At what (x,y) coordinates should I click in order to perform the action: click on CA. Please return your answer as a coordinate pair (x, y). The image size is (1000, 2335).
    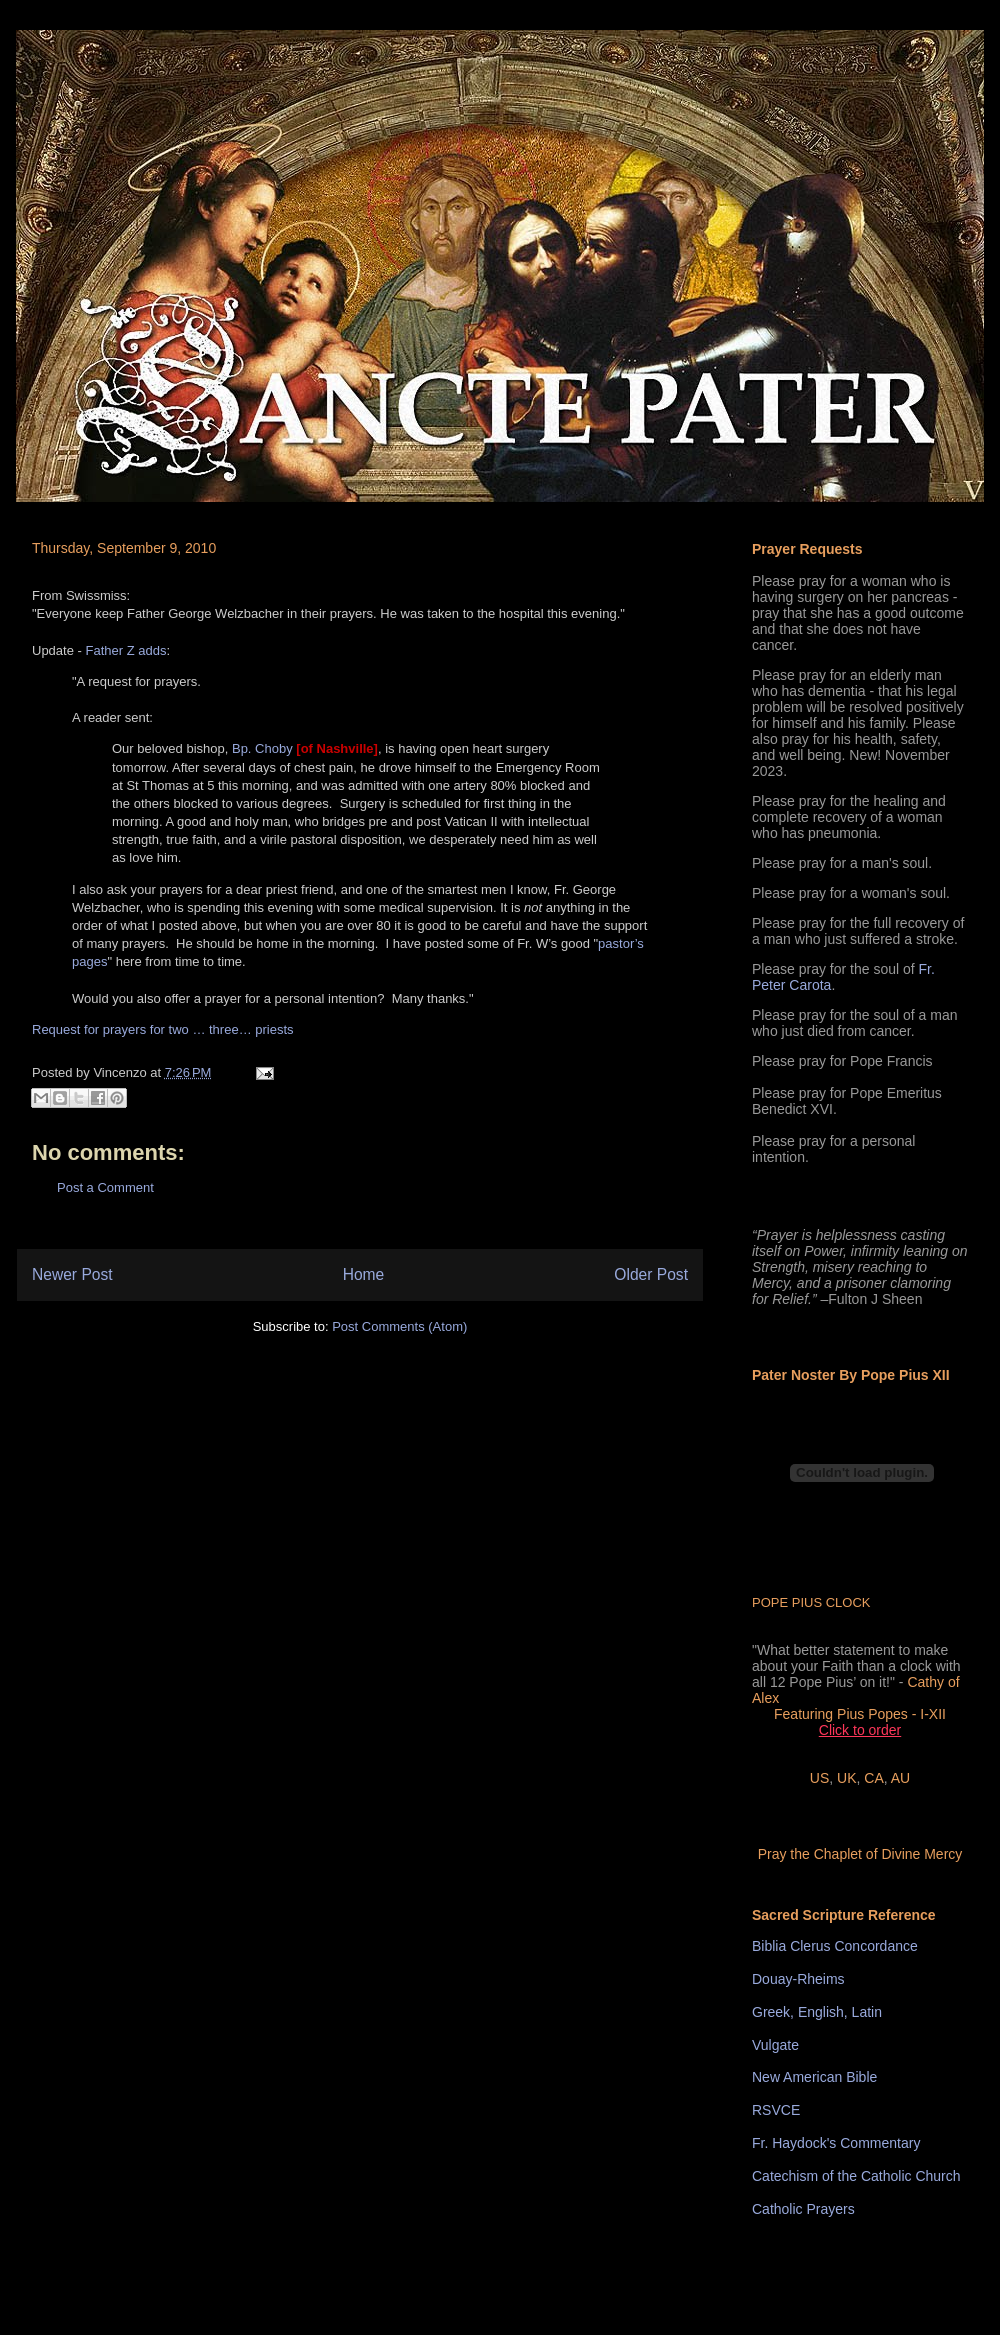
    Looking at the image, I should click on (873, 1778).